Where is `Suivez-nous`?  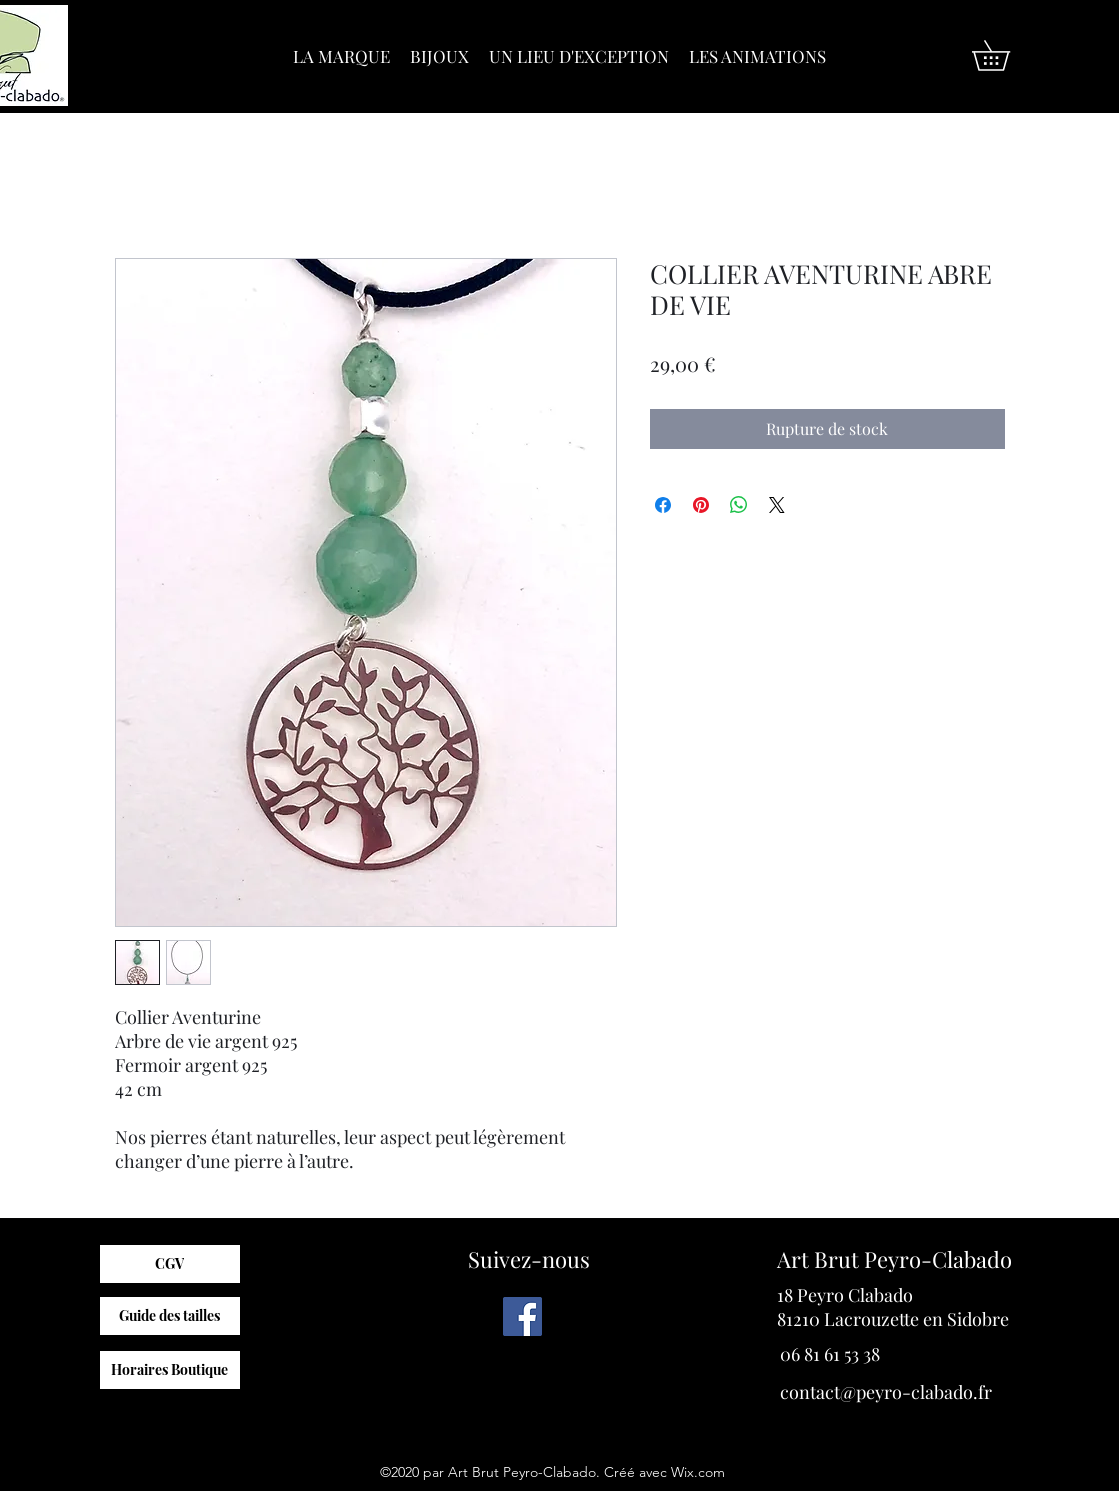
Suivez-nous is located at coordinates (529, 1259).